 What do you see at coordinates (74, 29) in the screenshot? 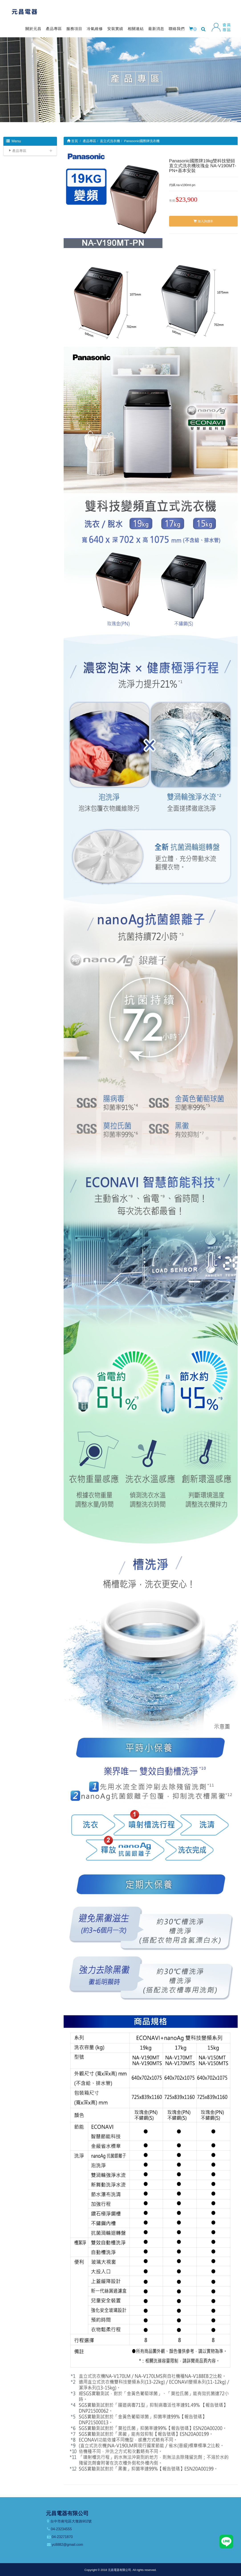
I see `服務項目` at bounding box center [74, 29].